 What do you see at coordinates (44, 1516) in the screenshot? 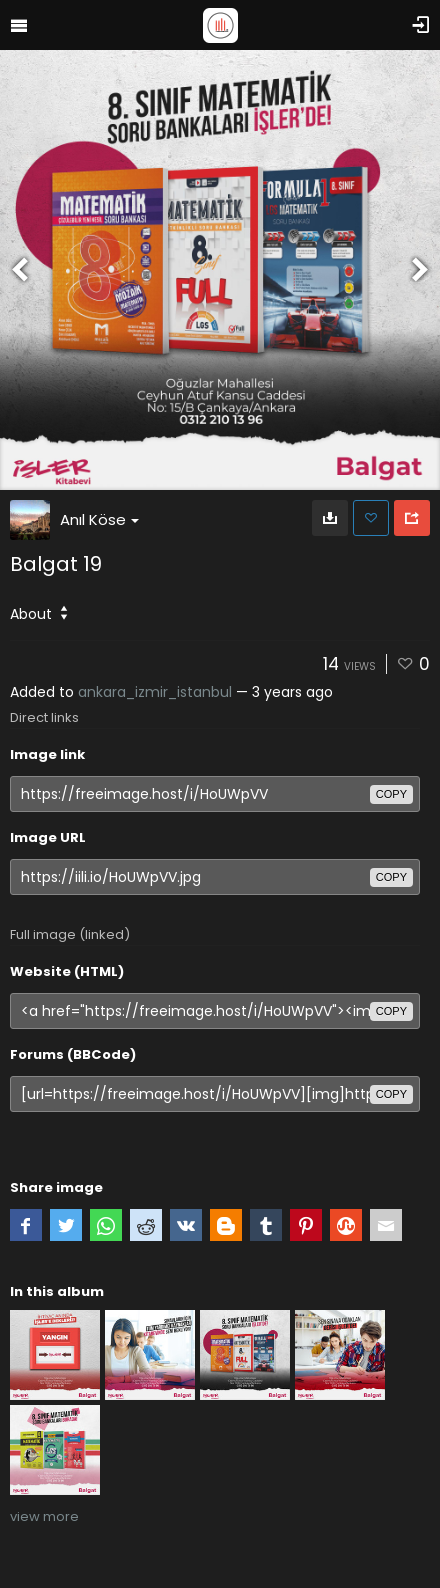
I see `view more` at bounding box center [44, 1516].